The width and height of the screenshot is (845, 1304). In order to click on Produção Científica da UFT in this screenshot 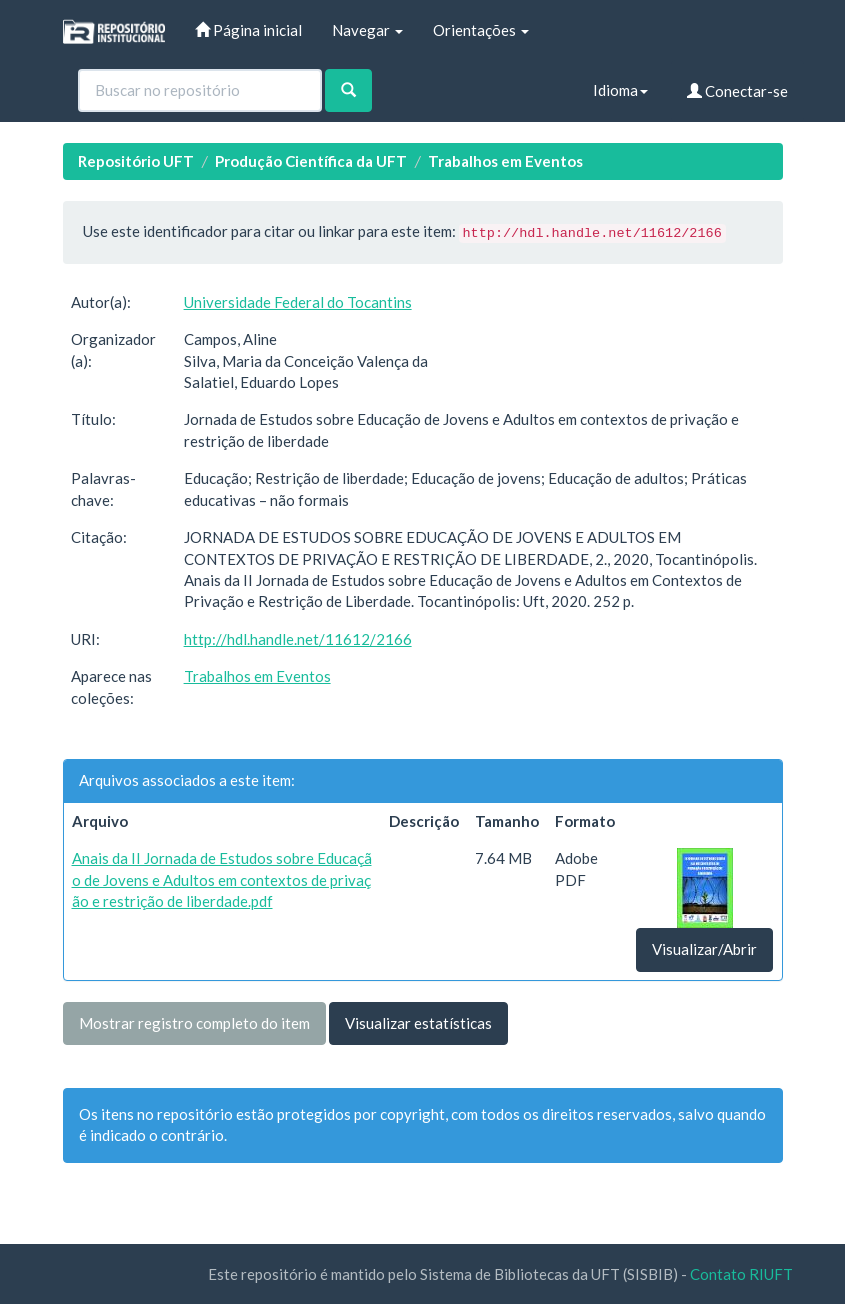, I will do `click(311, 161)`.